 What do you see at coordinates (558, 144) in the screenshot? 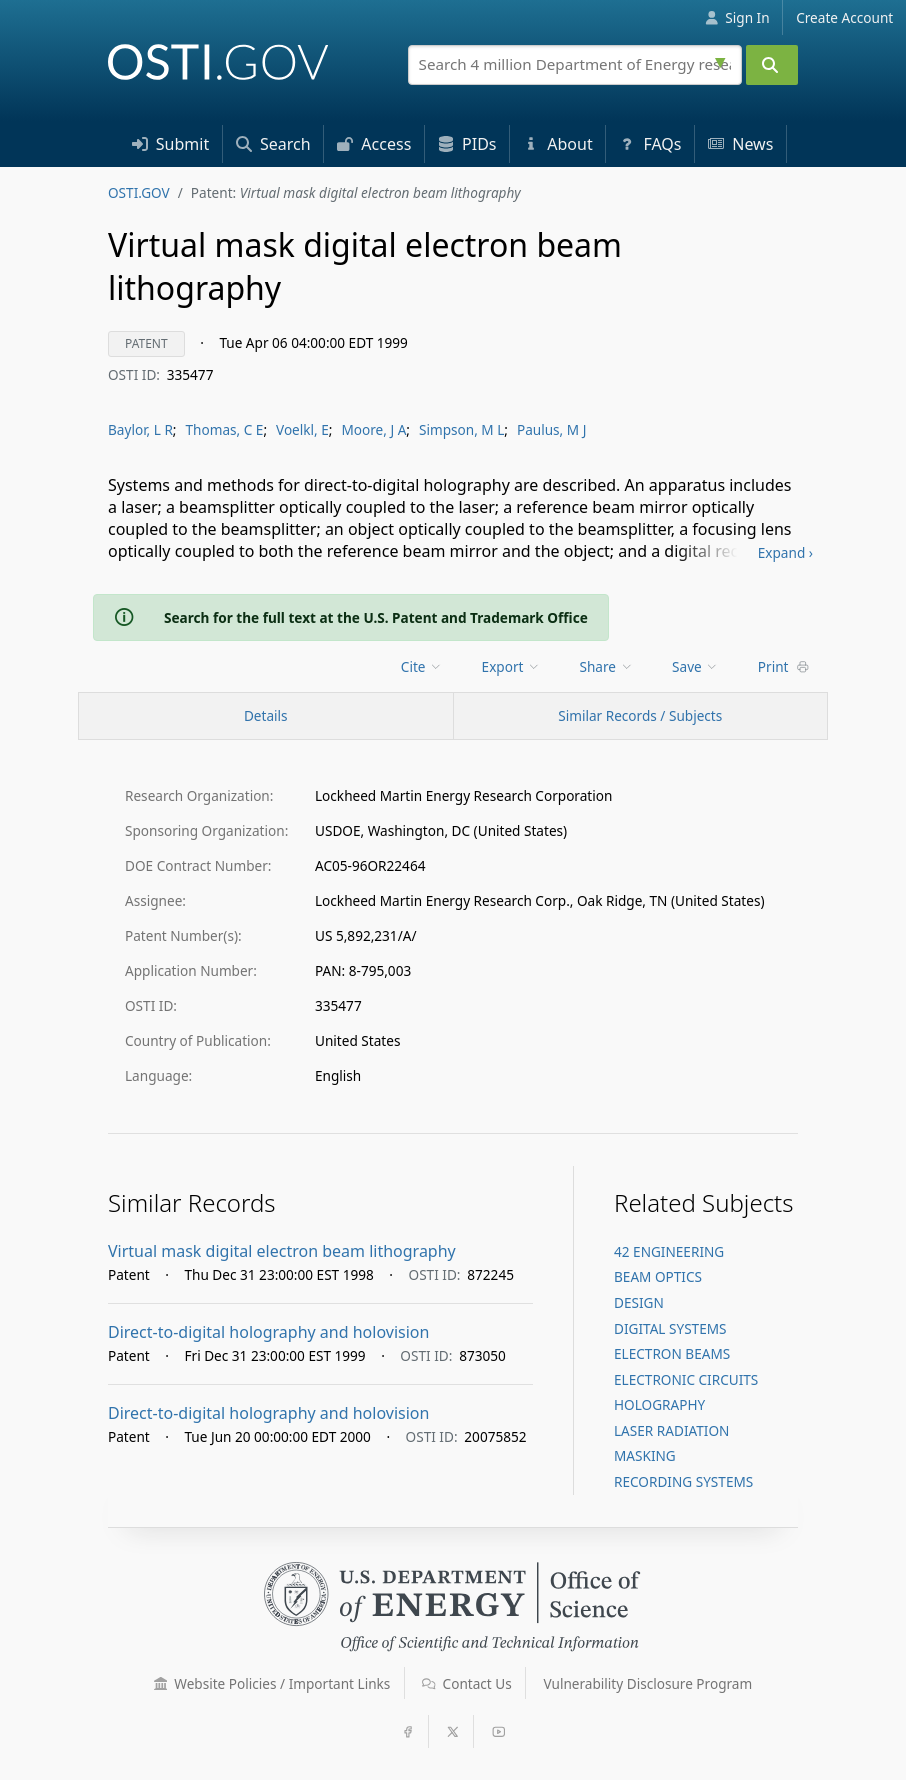
I see `About` at bounding box center [558, 144].